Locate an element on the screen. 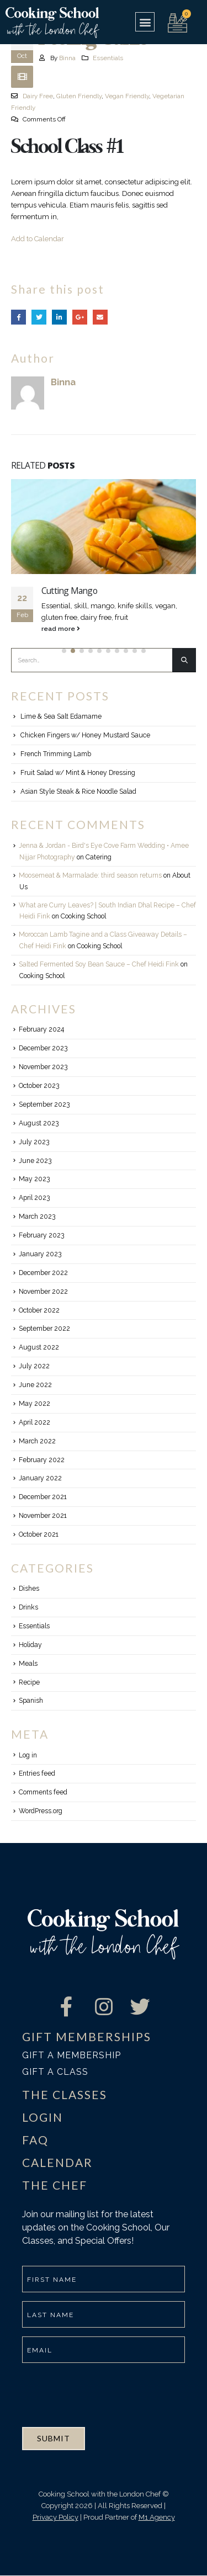 The image size is (207, 2576). Fruit Salad w/ Mint & Honey Dressing is located at coordinates (77, 773).